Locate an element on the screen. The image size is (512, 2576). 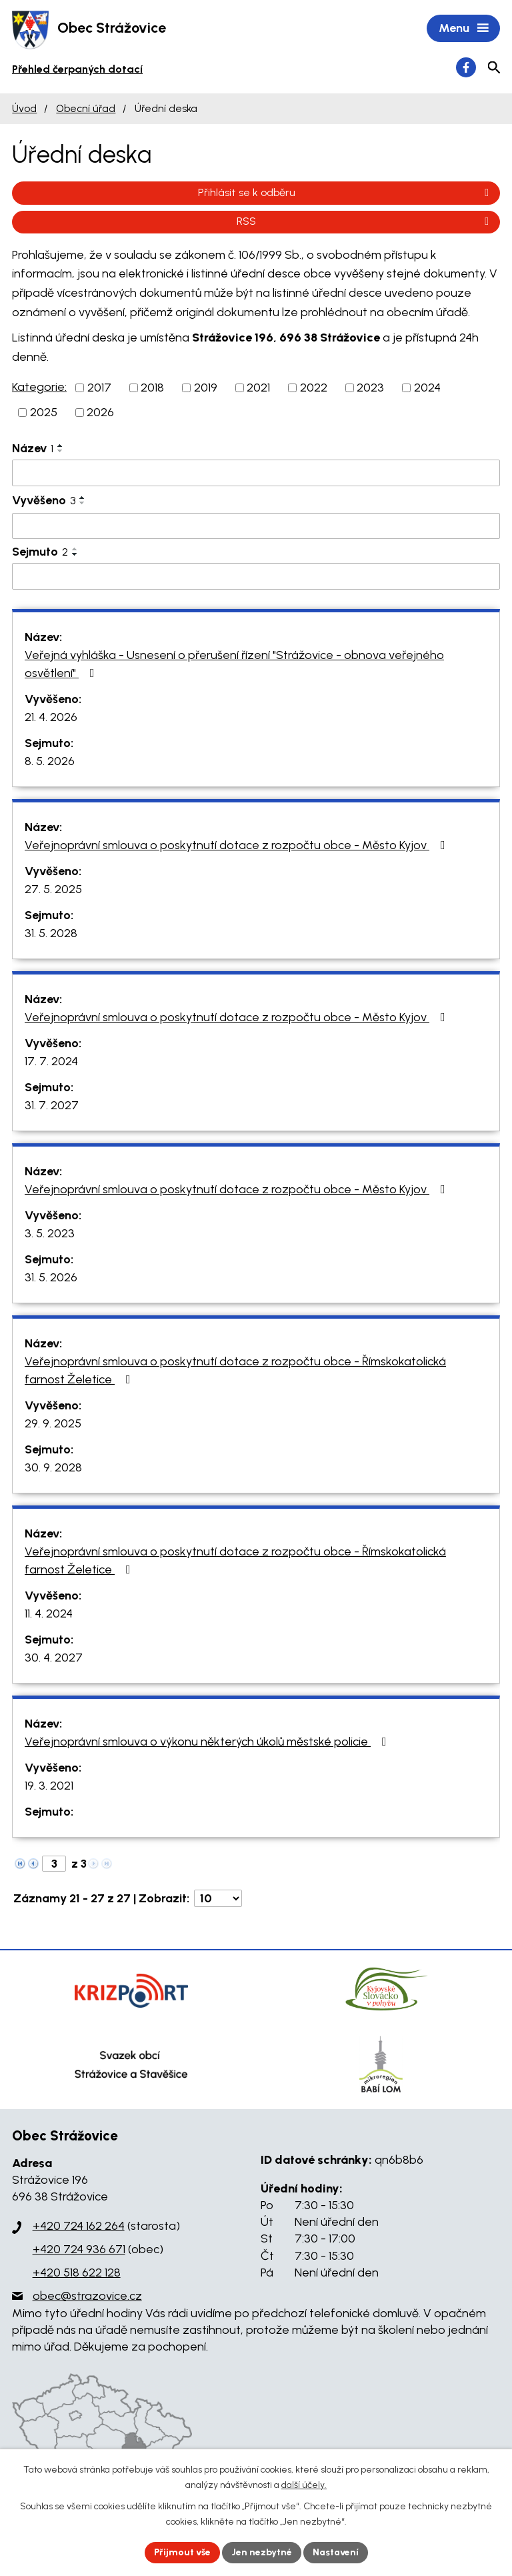
Nastavení is located at coordinates (336, 2552).